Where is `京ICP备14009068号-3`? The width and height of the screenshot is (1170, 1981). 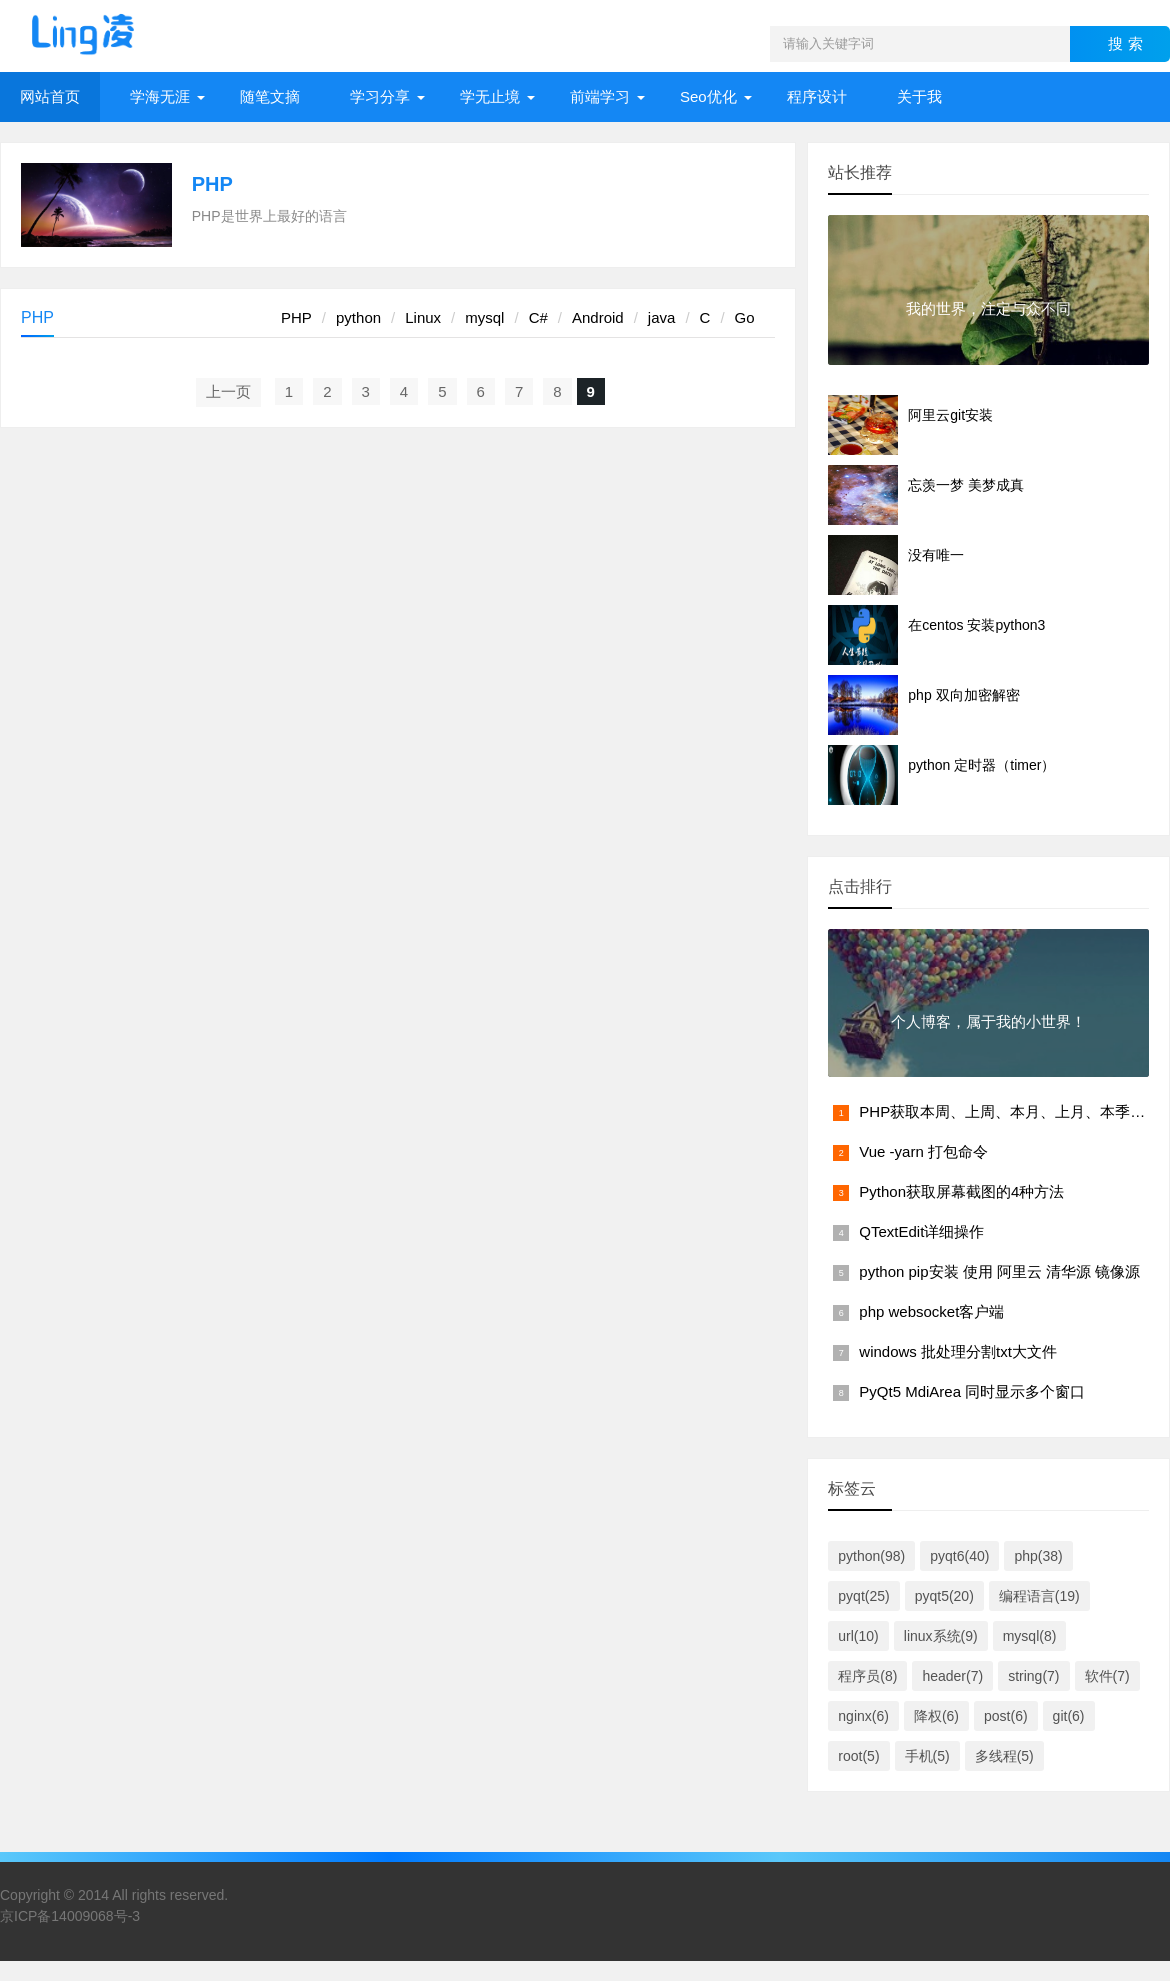
京ICP备14009068号-3 is located at coordinates (70, 1916).